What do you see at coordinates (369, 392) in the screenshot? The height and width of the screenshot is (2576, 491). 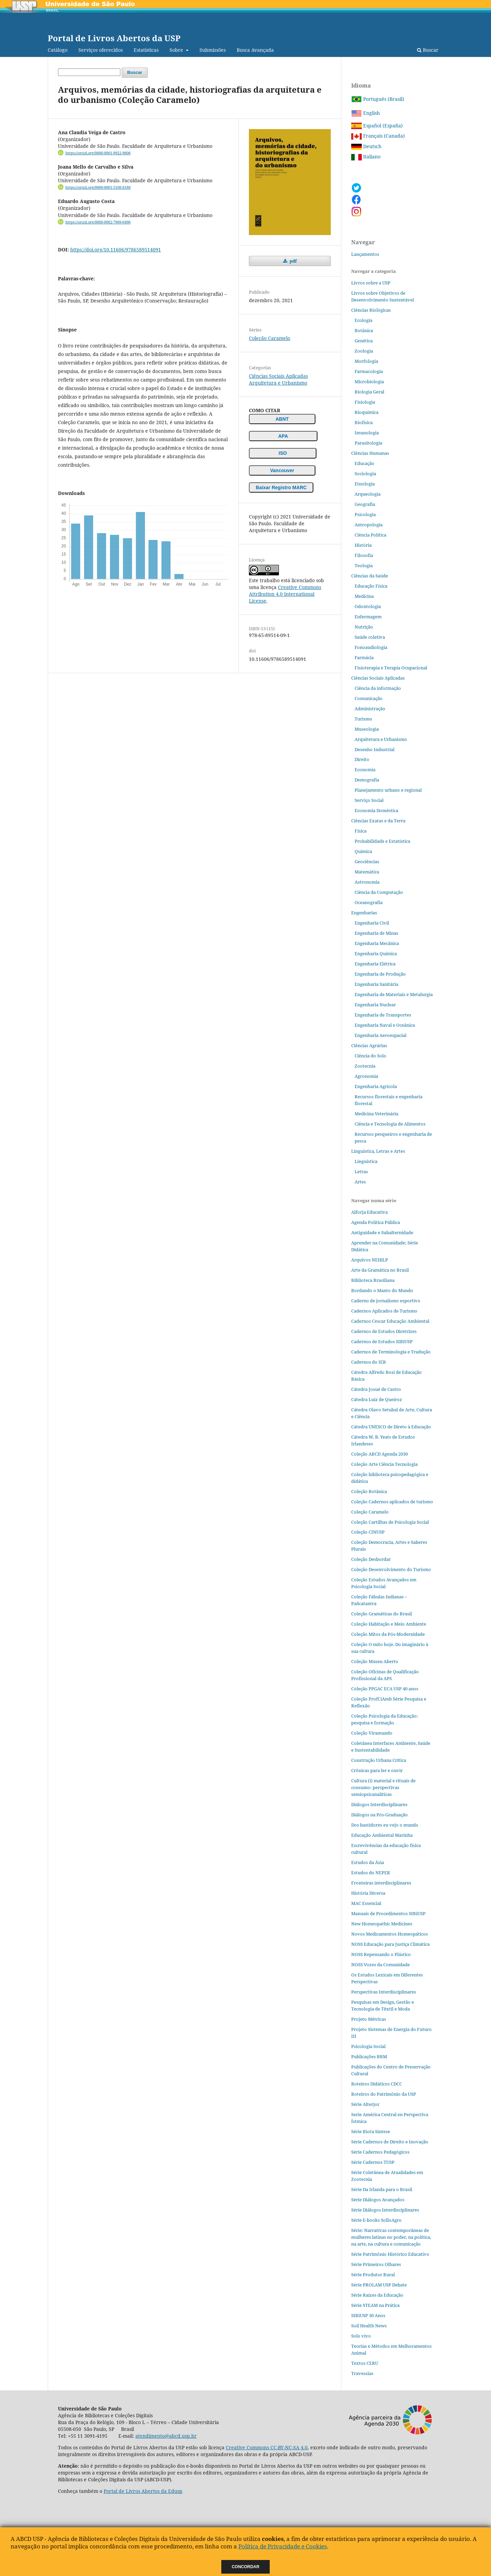 I see `Biologia Geral` at bounding box center [369, 392].